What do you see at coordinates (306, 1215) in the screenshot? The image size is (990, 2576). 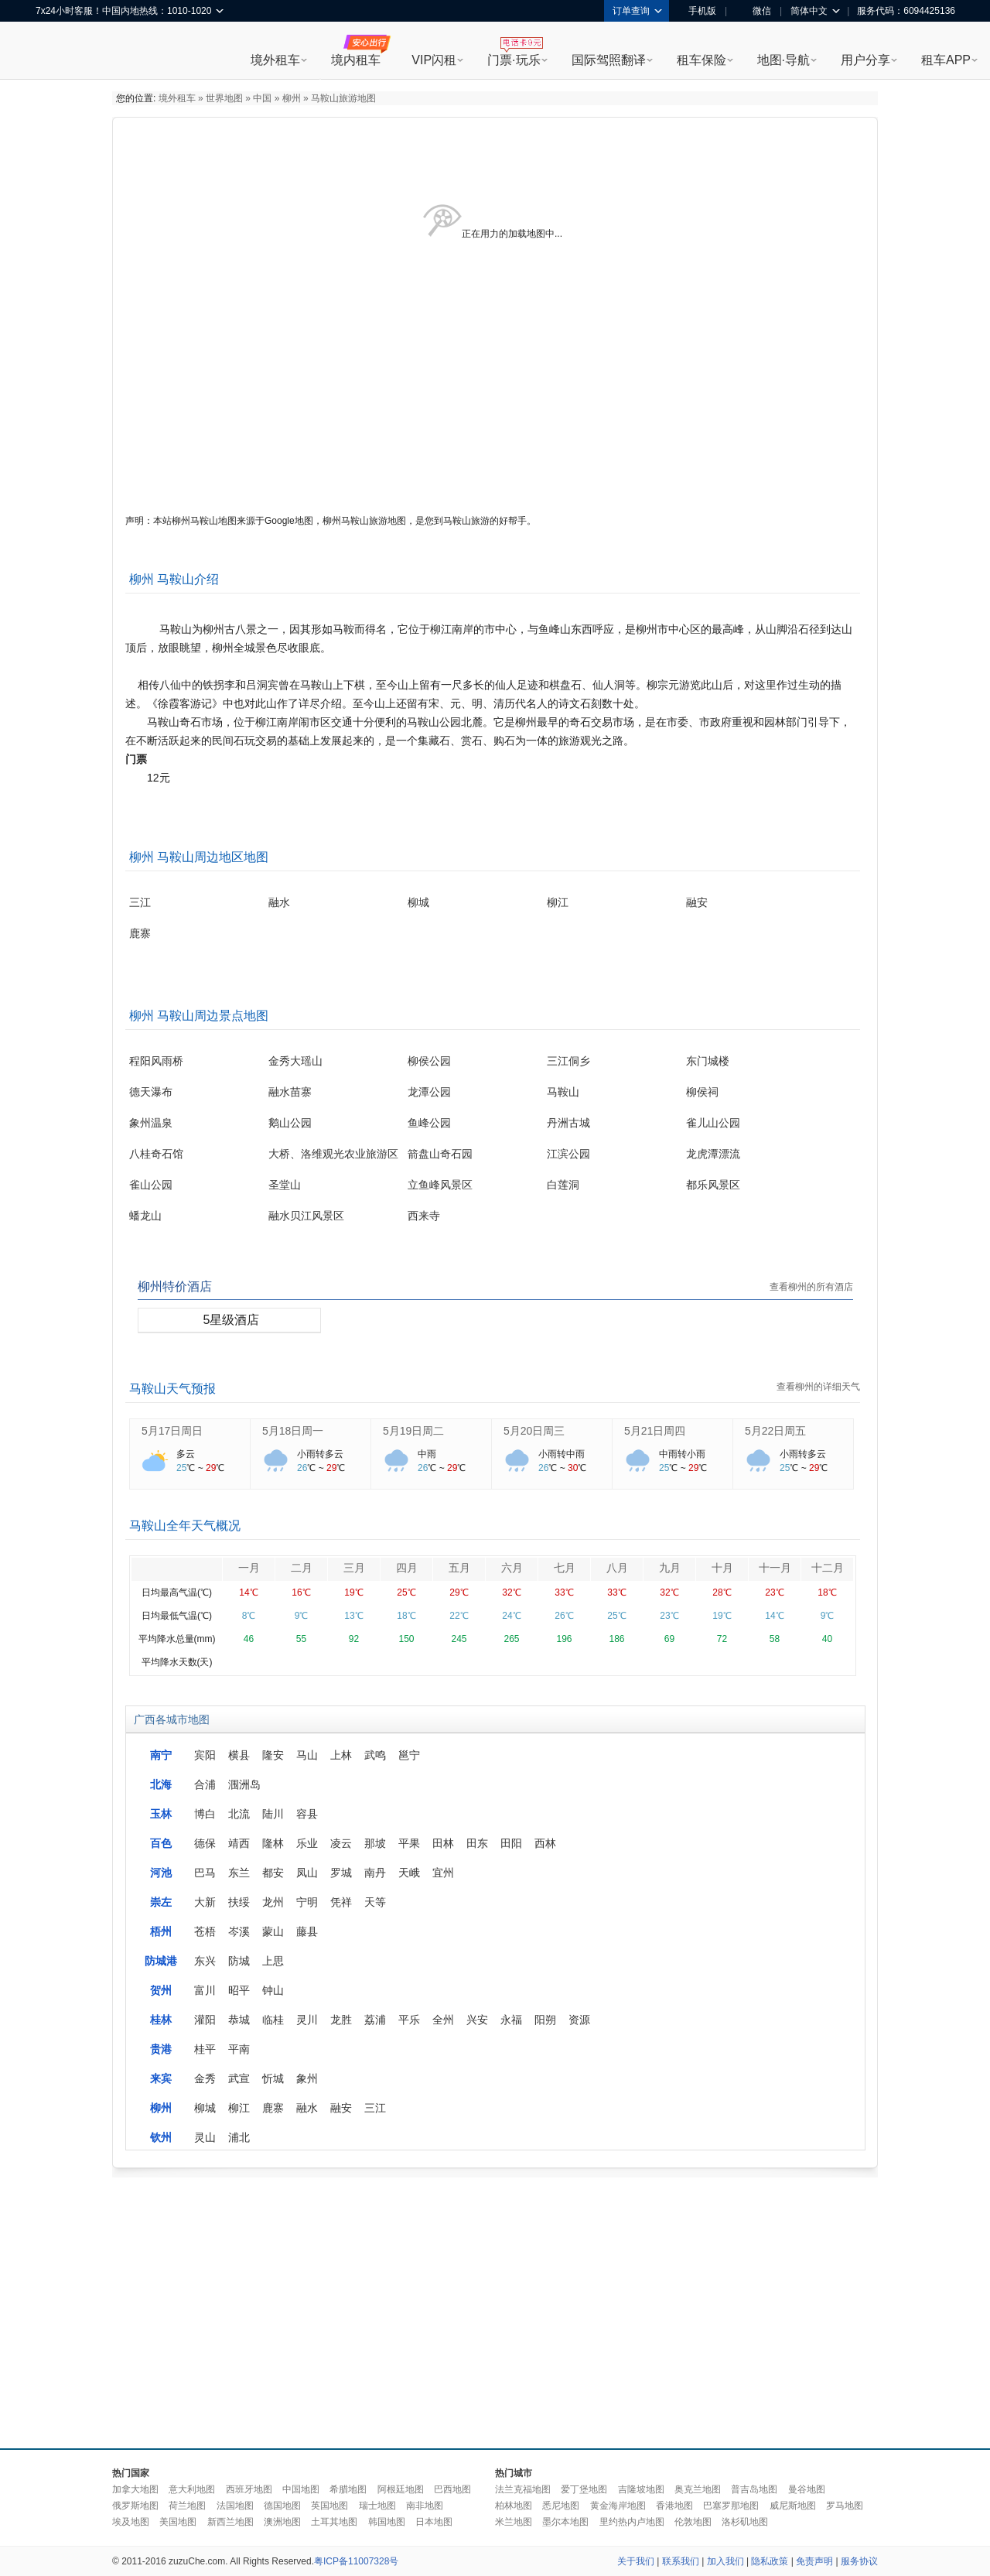 I see `融水贝江风景区` at bounding box center [306, 1215].